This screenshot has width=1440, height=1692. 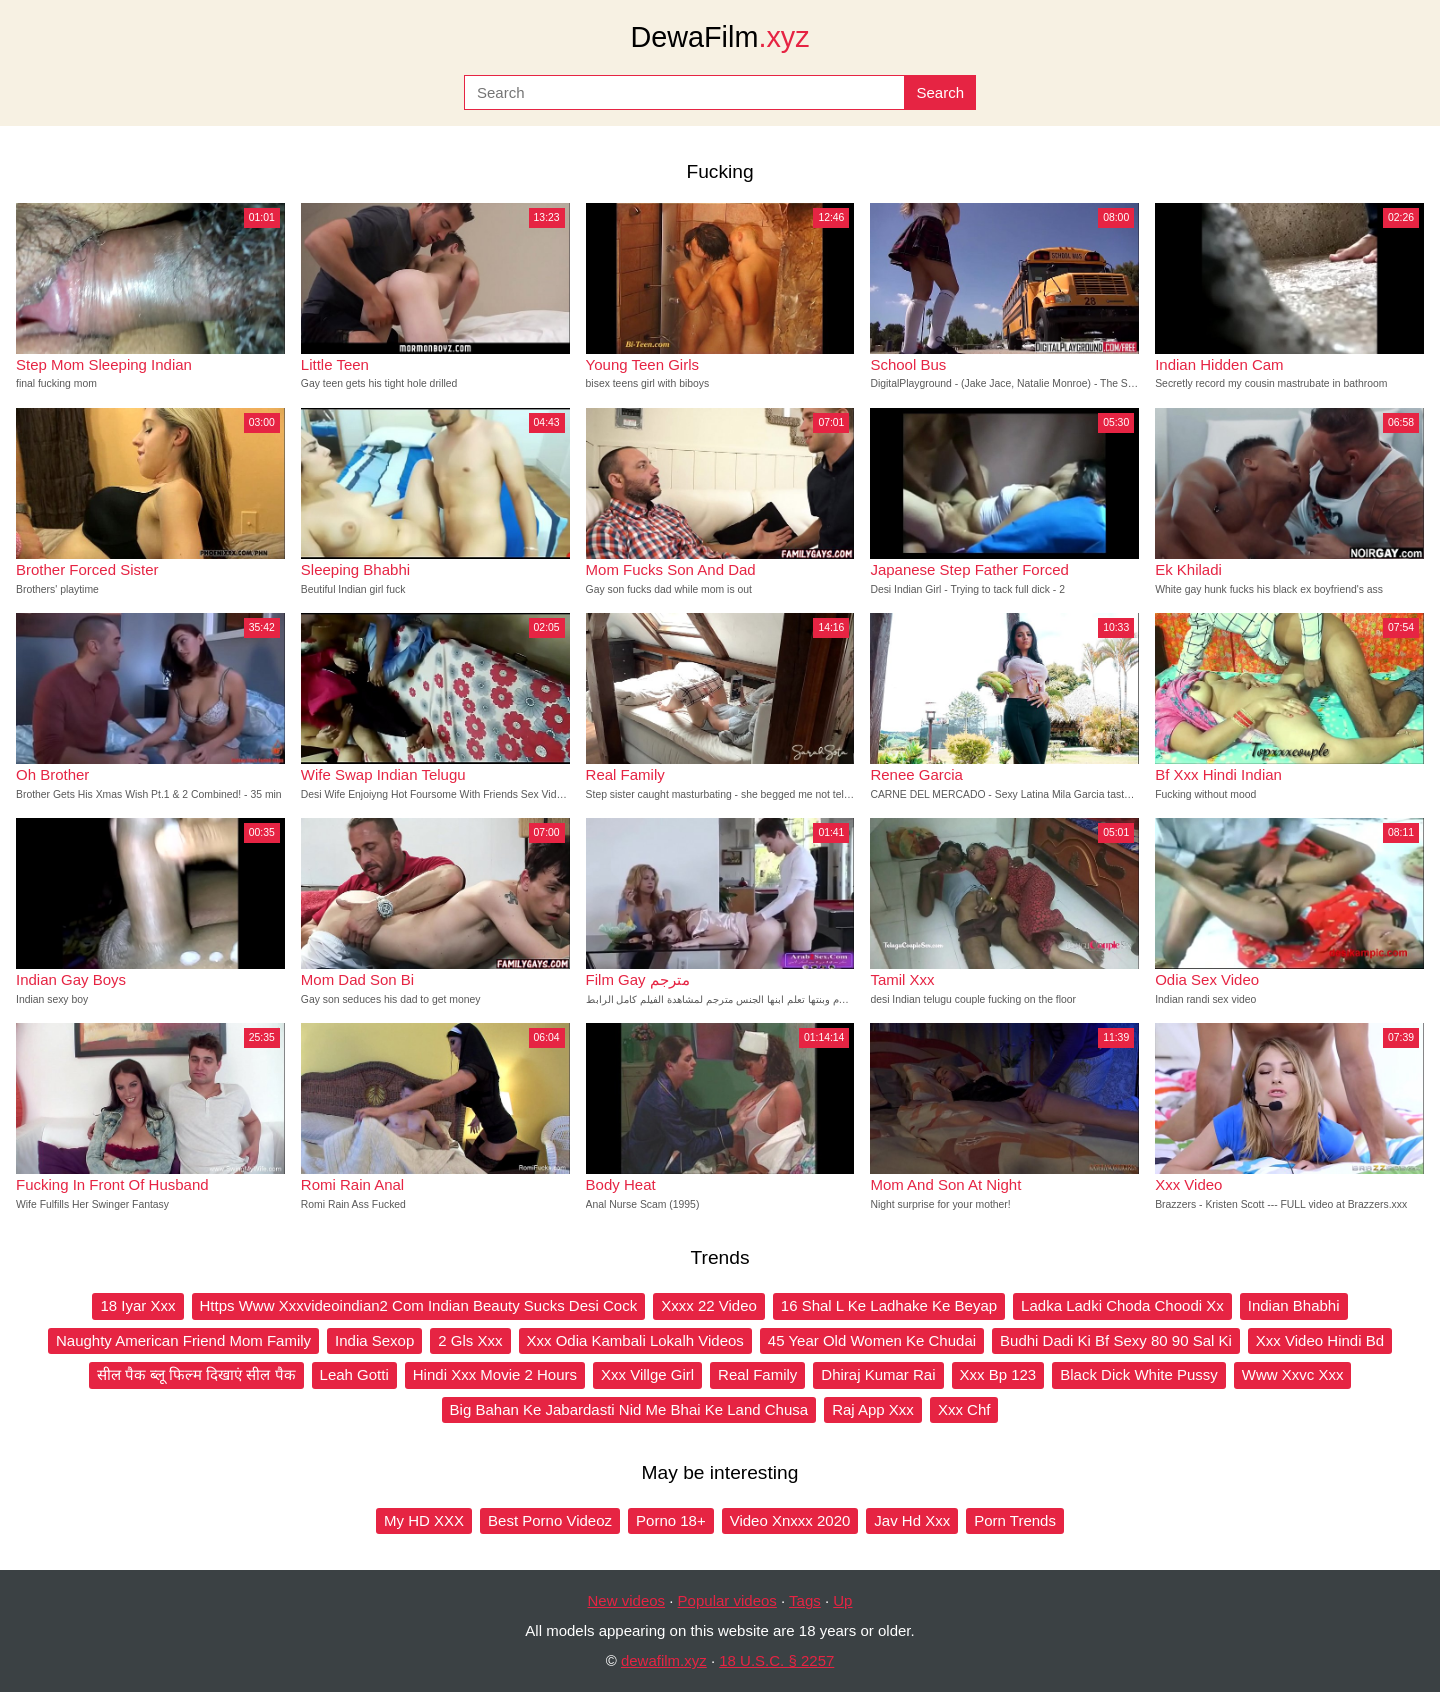 What do you see at coordinates (1293, 1374) in the screenshot?
I see `Www Xxvc Xxx` at bounding box center [1293, 1374].